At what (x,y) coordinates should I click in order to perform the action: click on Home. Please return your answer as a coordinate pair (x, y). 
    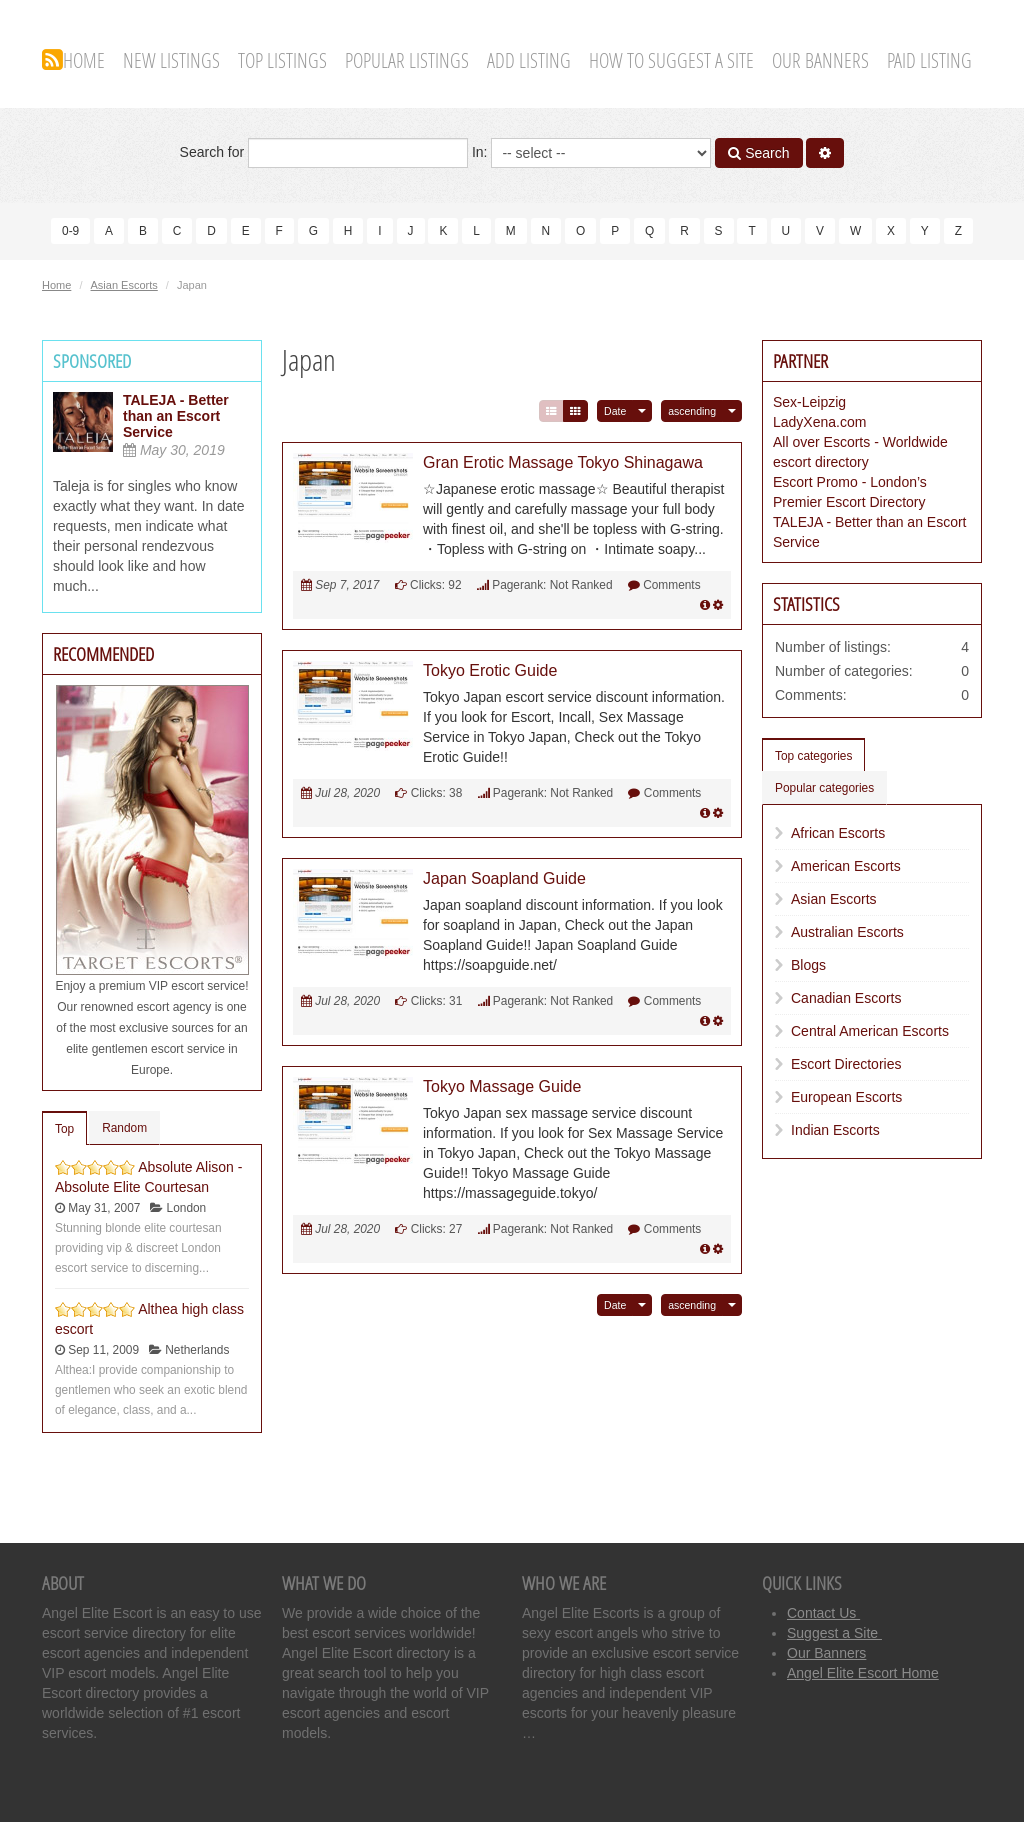
    Looking at the image, I should click on (84, 60).